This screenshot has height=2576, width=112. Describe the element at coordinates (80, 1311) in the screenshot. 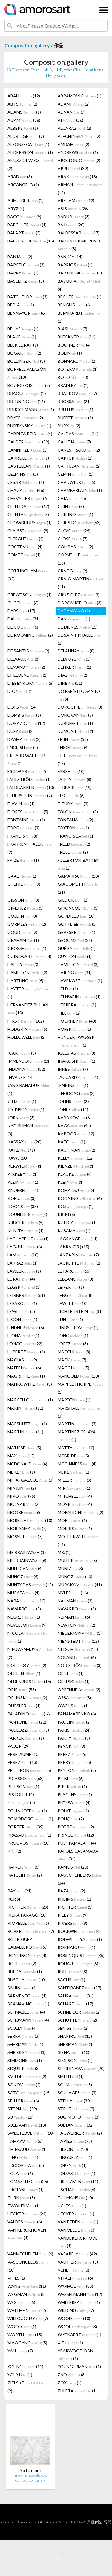

I see `LICHTENSTEIN (31)` at that location.